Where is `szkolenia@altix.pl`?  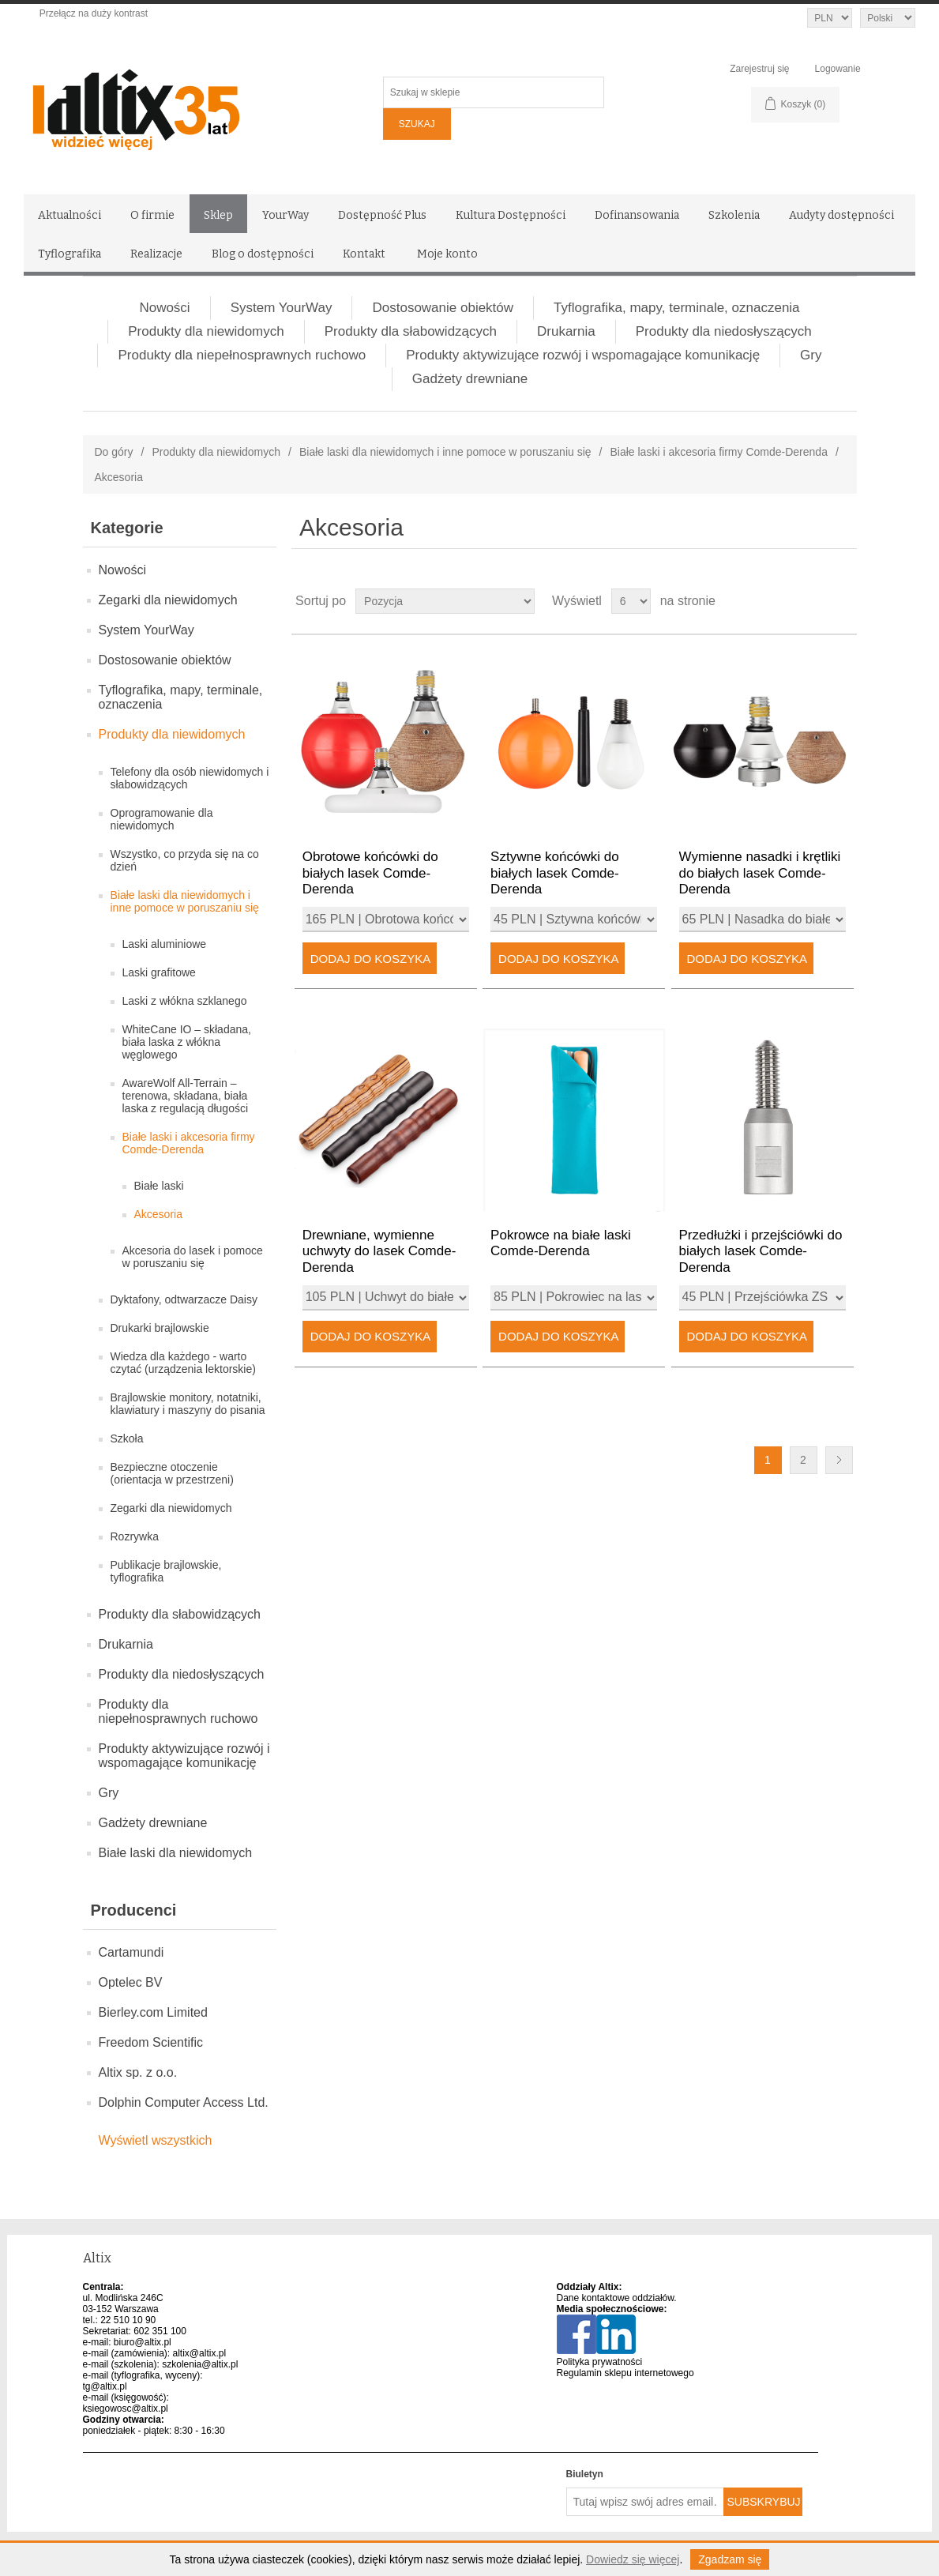
szkolenia@altix.pl is located at coordinates (200, 2364).